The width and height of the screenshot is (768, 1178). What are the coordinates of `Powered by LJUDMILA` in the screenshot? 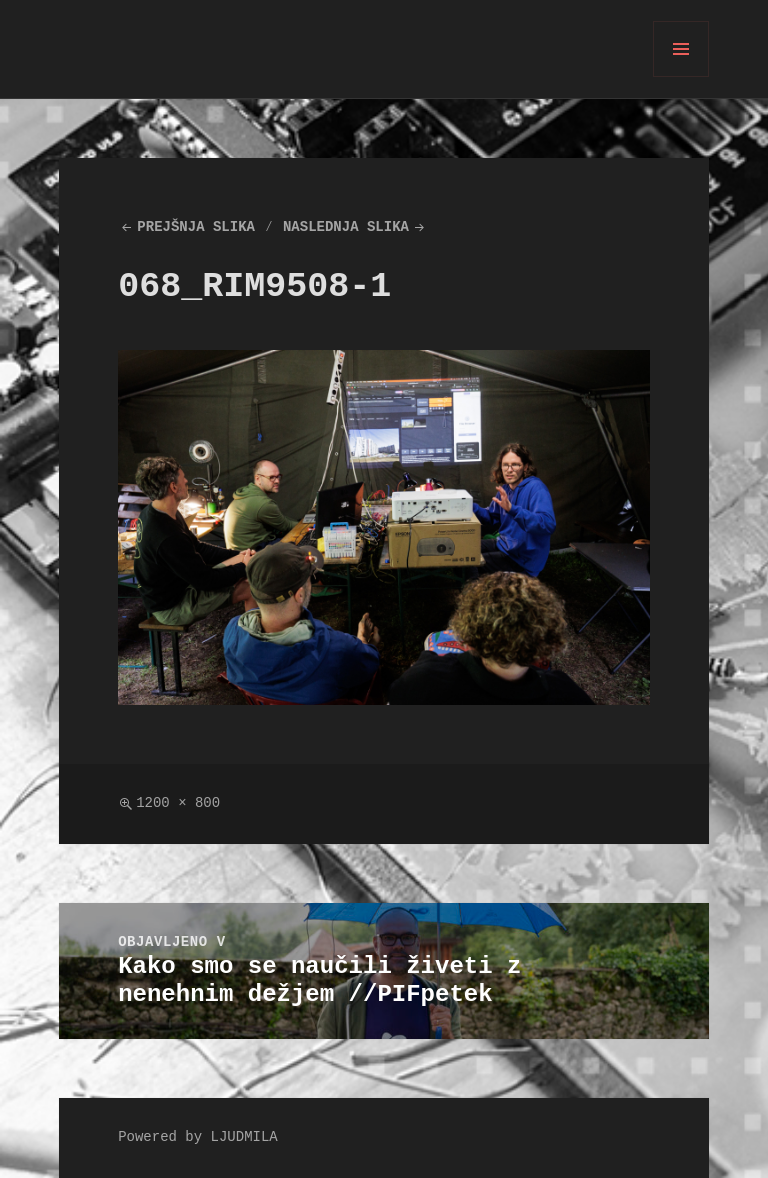 It's located at (198, 1137).